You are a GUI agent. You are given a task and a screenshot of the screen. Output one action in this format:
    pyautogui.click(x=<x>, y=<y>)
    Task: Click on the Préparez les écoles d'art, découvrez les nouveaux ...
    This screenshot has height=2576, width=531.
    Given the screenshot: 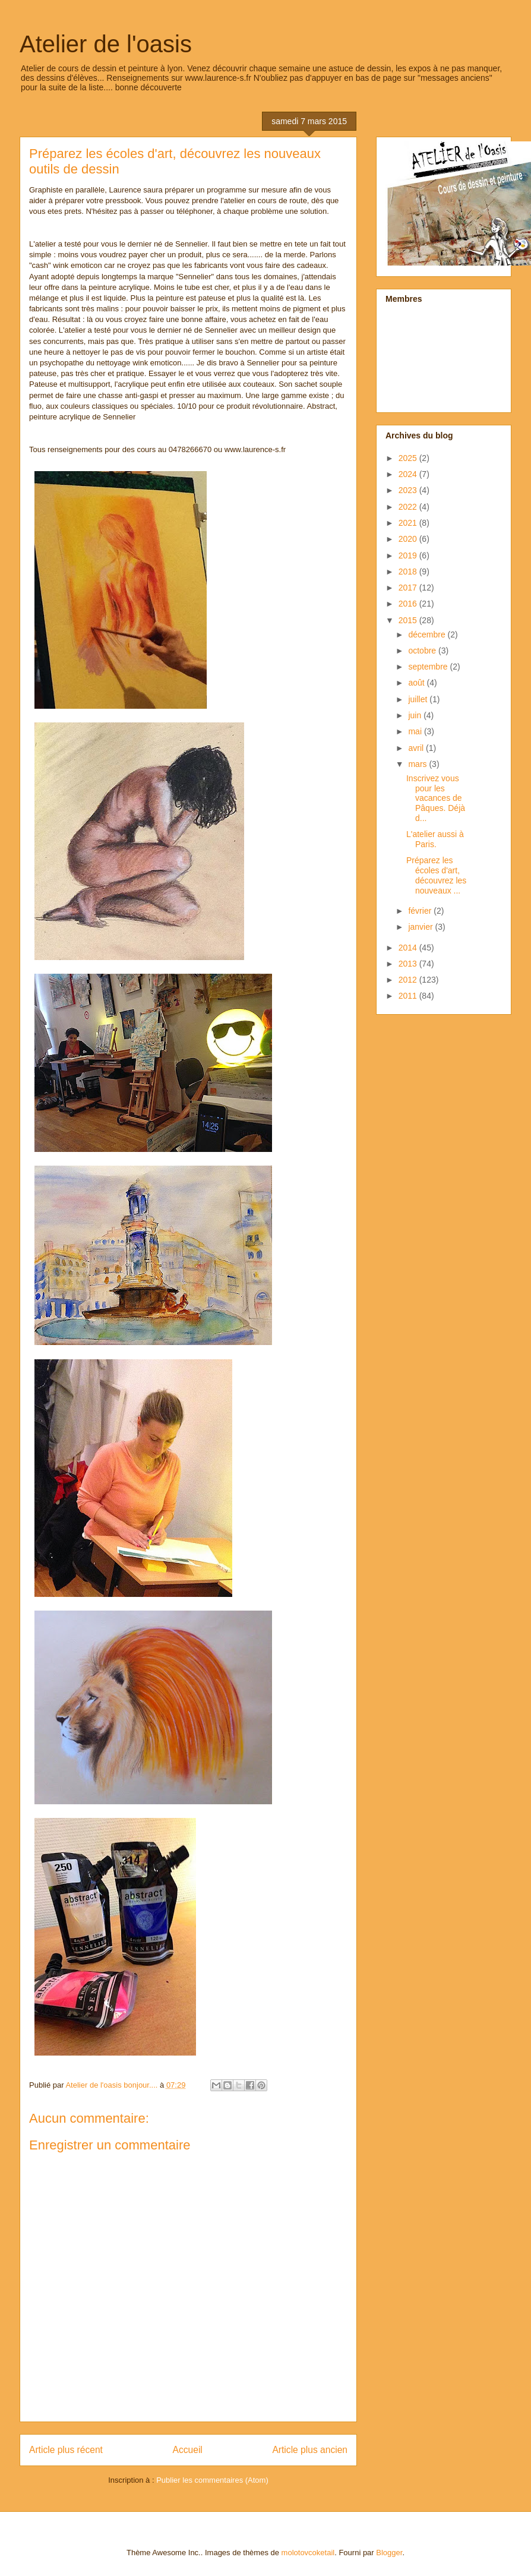 What is the action you would take?
    pyautogui.click(x=436, y=875)
    